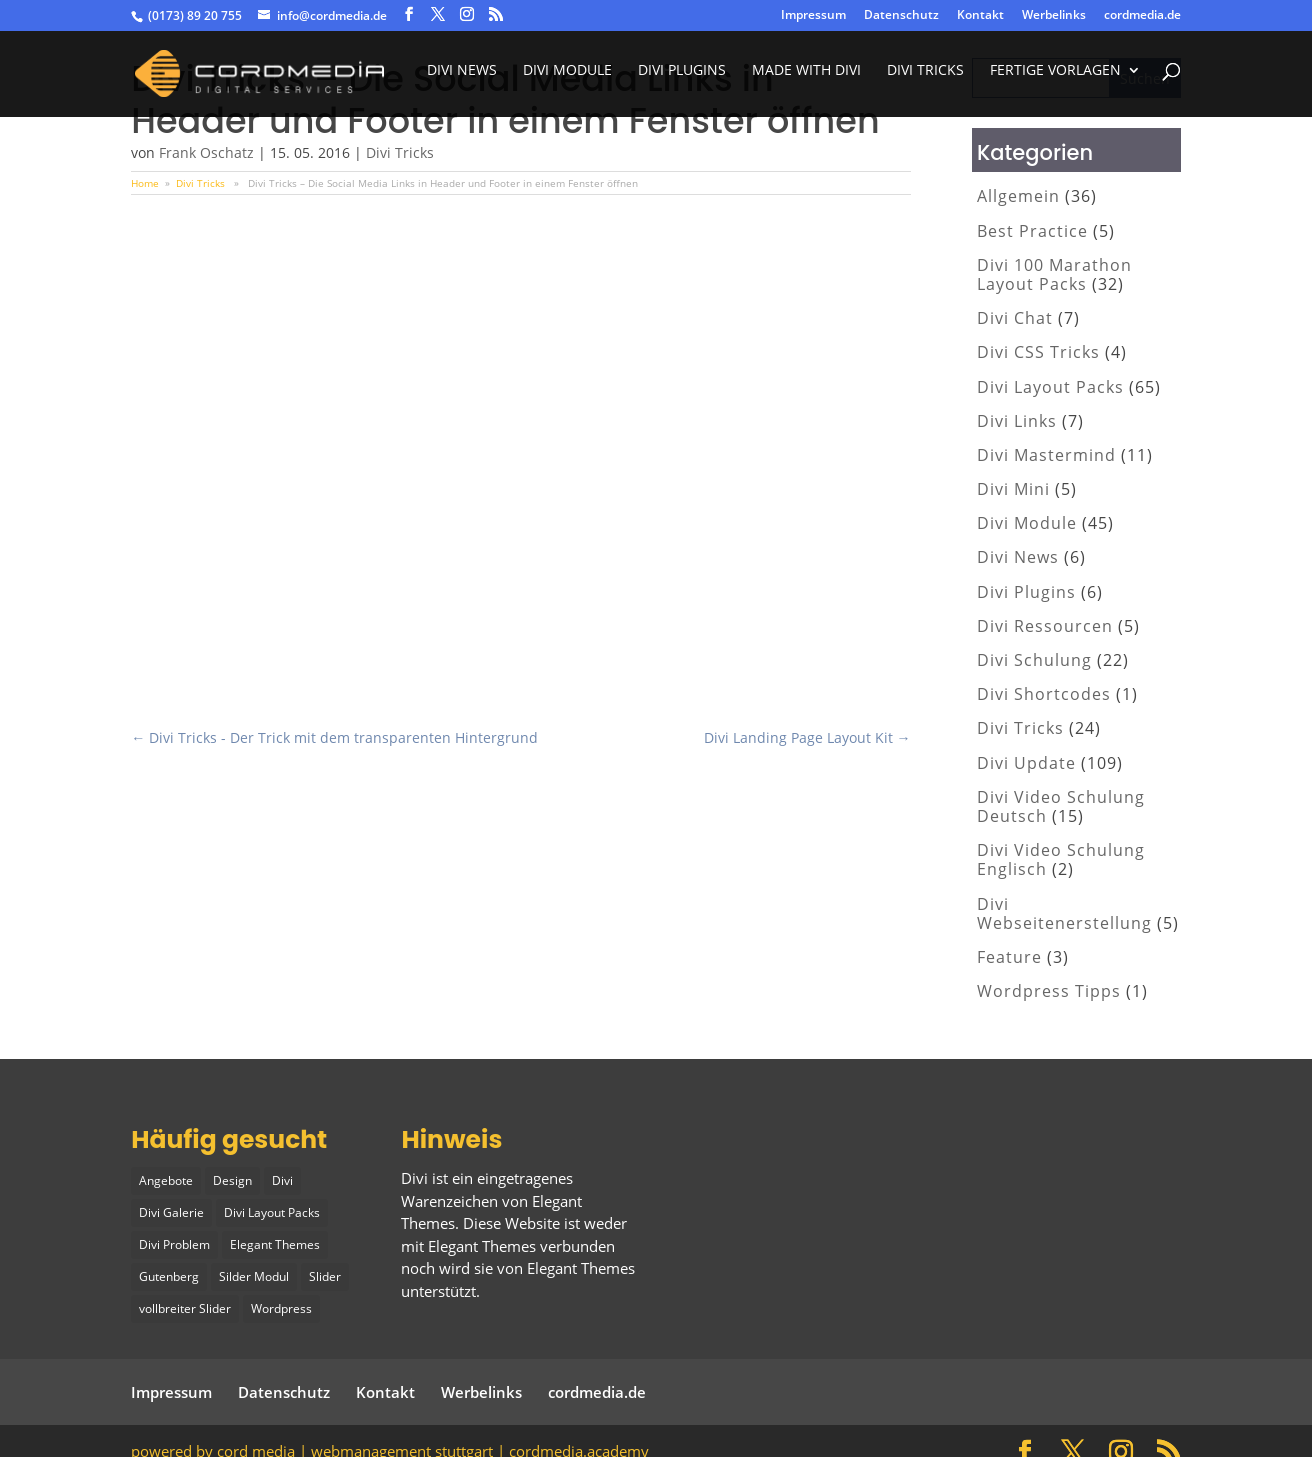  I want to click on made with divi, so click(806, 78).